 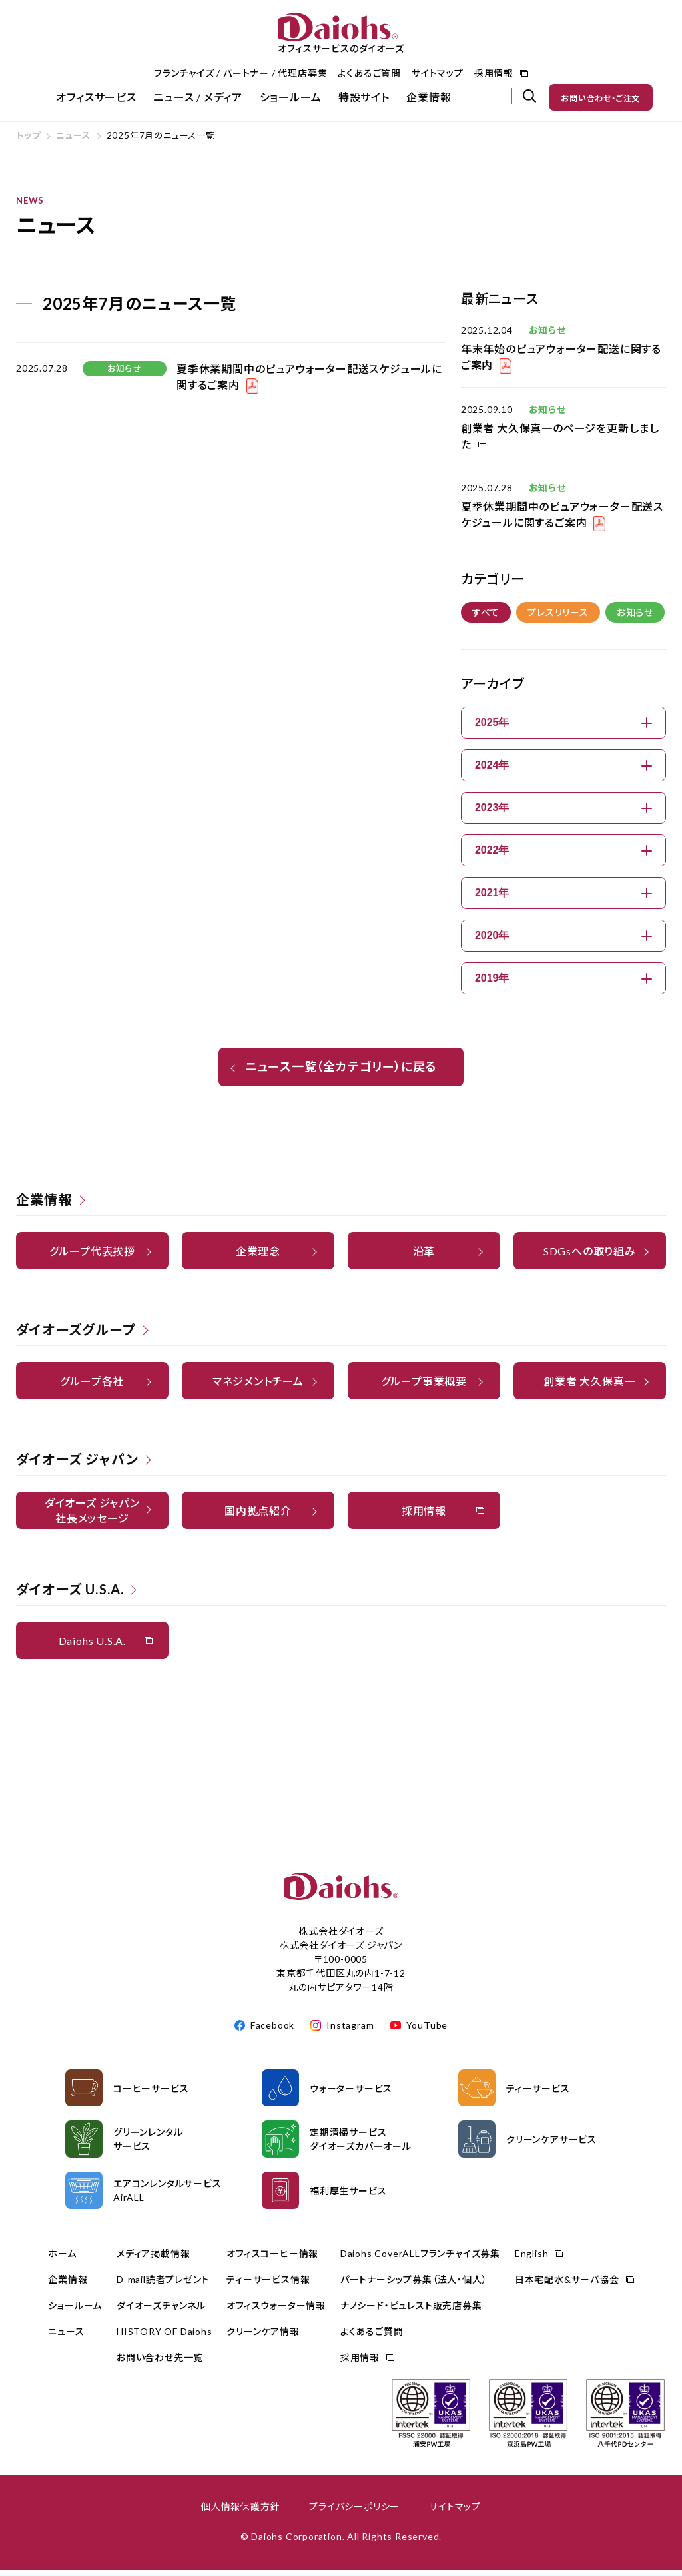 I want to click on プライバシーポリシー, so click(x=354, y=2512).